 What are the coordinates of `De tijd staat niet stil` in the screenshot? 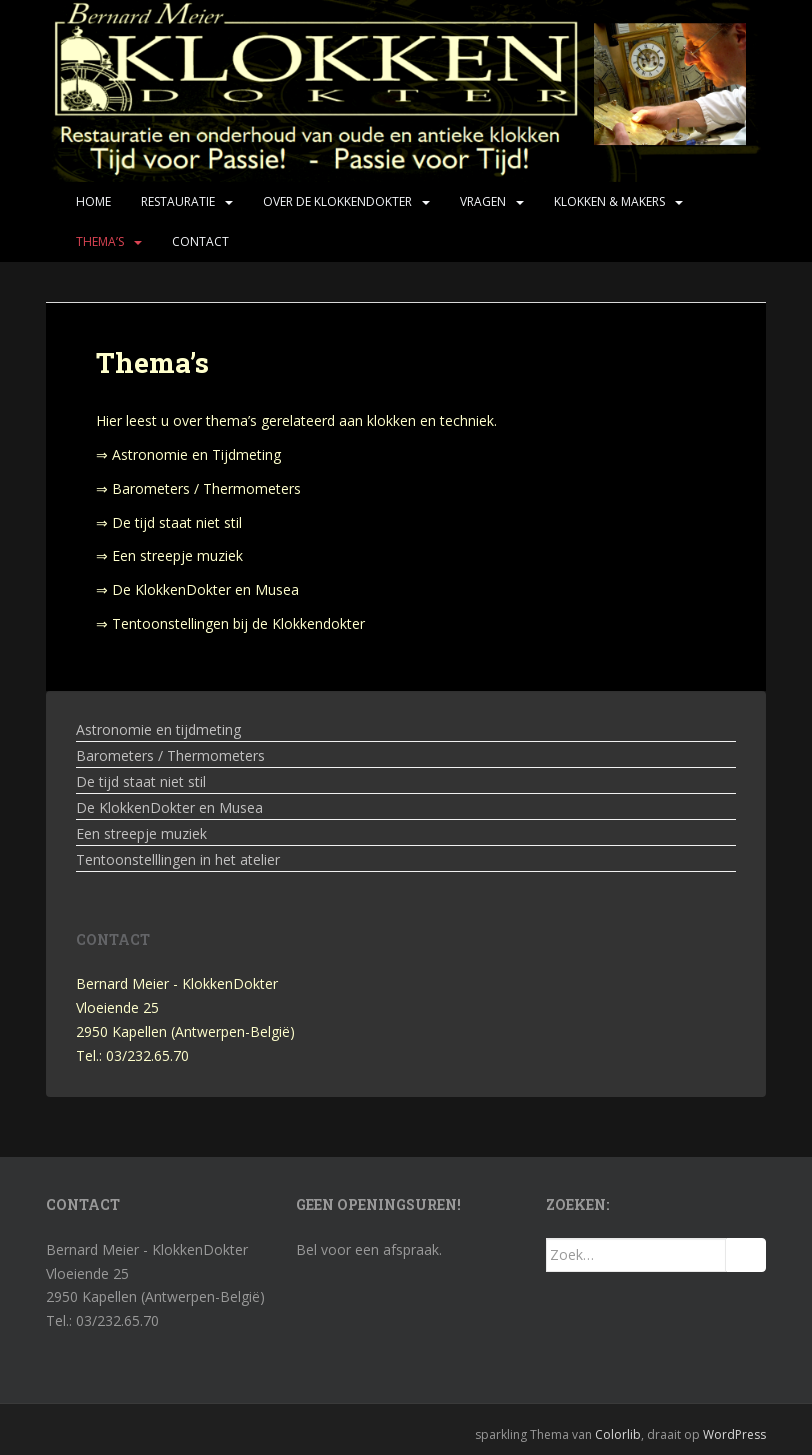 It's located at (141, 781).